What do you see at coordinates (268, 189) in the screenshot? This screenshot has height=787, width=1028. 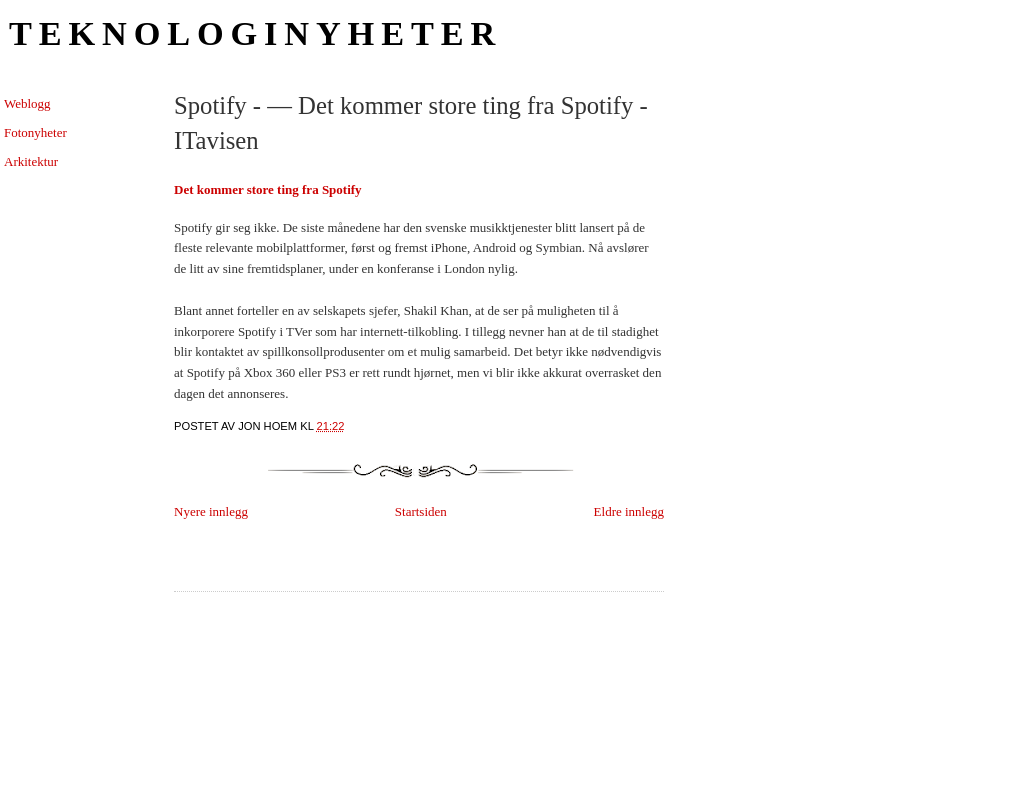 I see `Det kommer store ting fra Spotify` at bounding box center [268, 189].